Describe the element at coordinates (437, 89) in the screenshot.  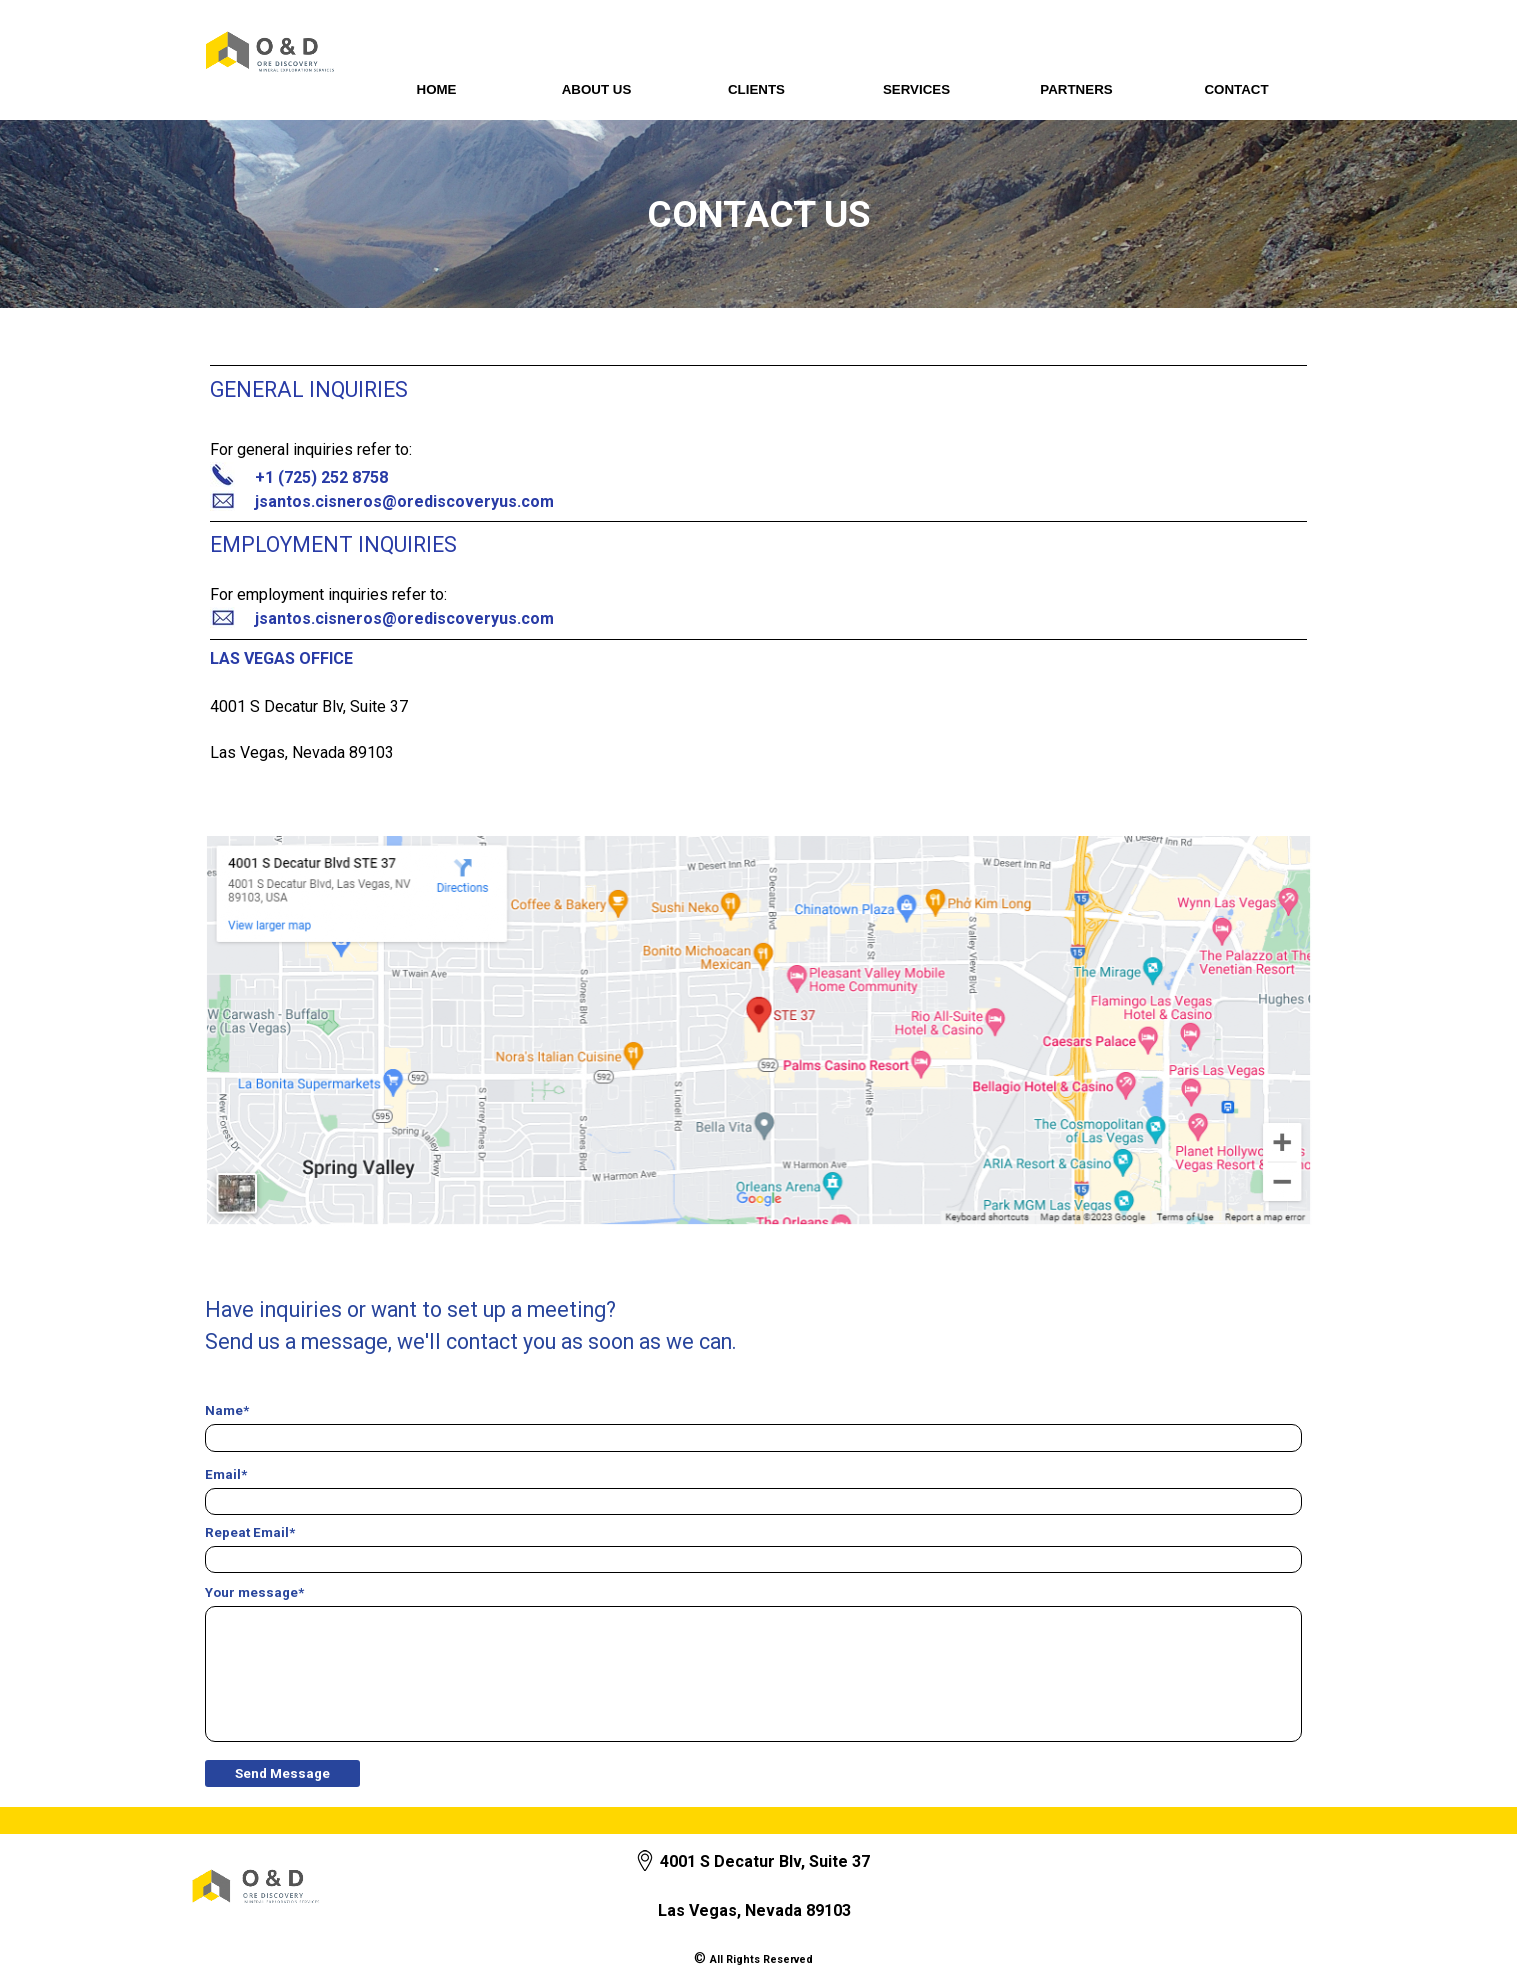
I see `HOME` at that location.